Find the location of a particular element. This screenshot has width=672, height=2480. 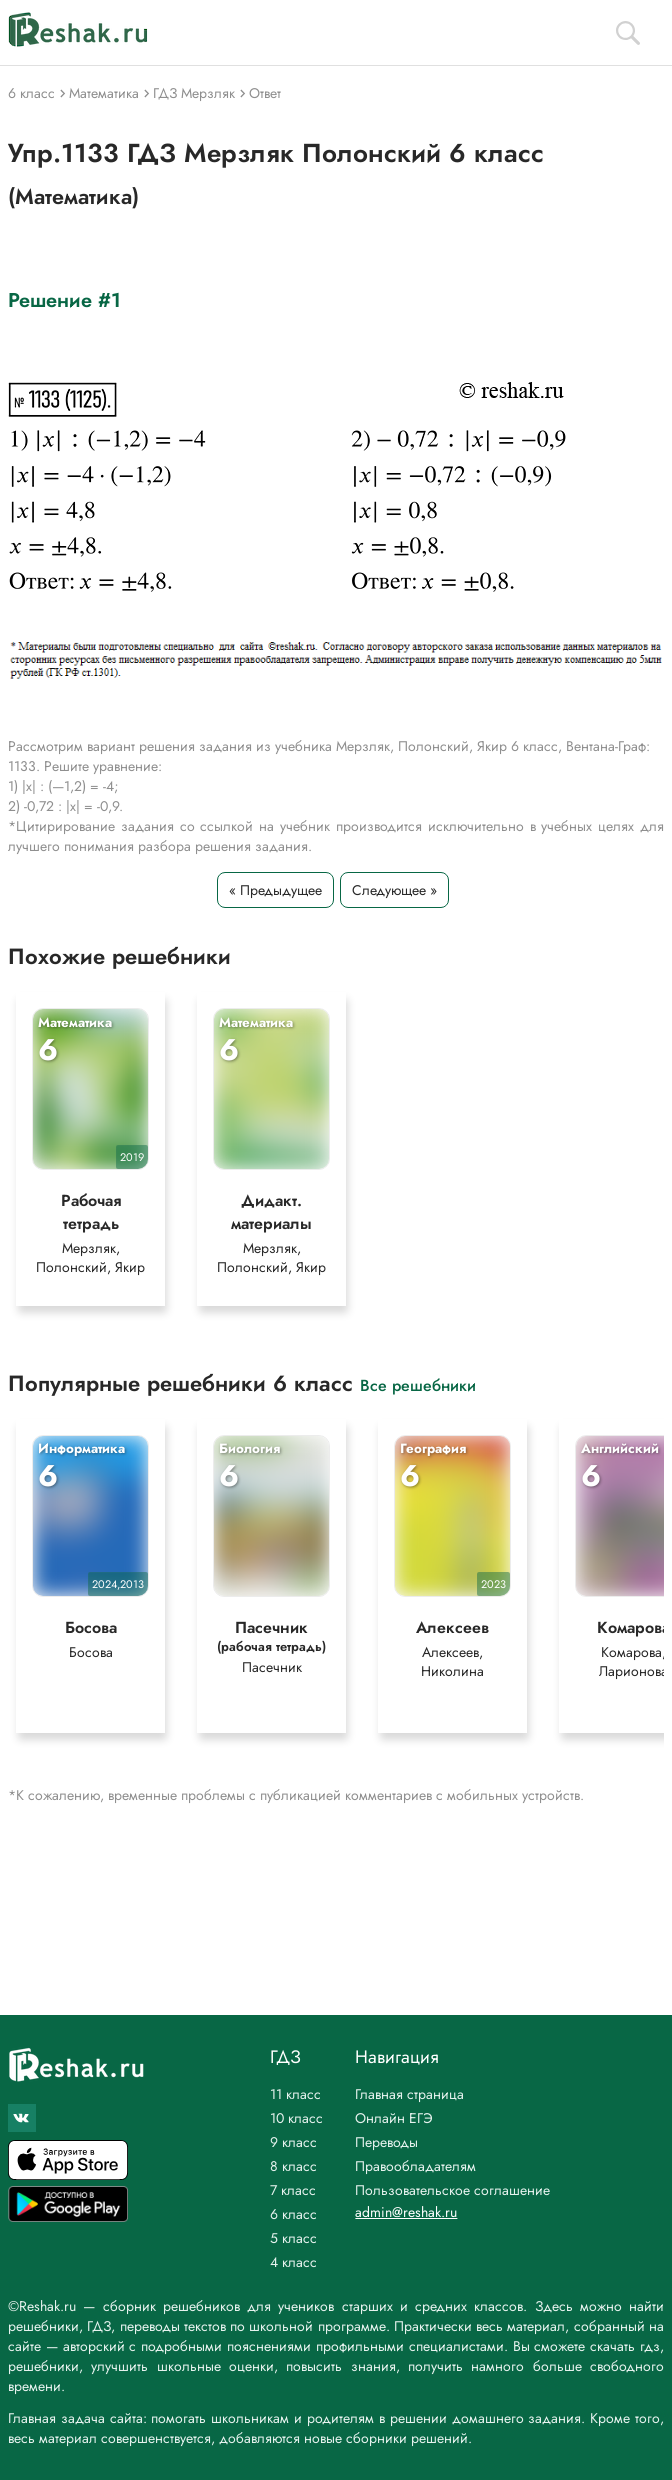

Пользовательское соглашение is located at coordinates (452, 2190).